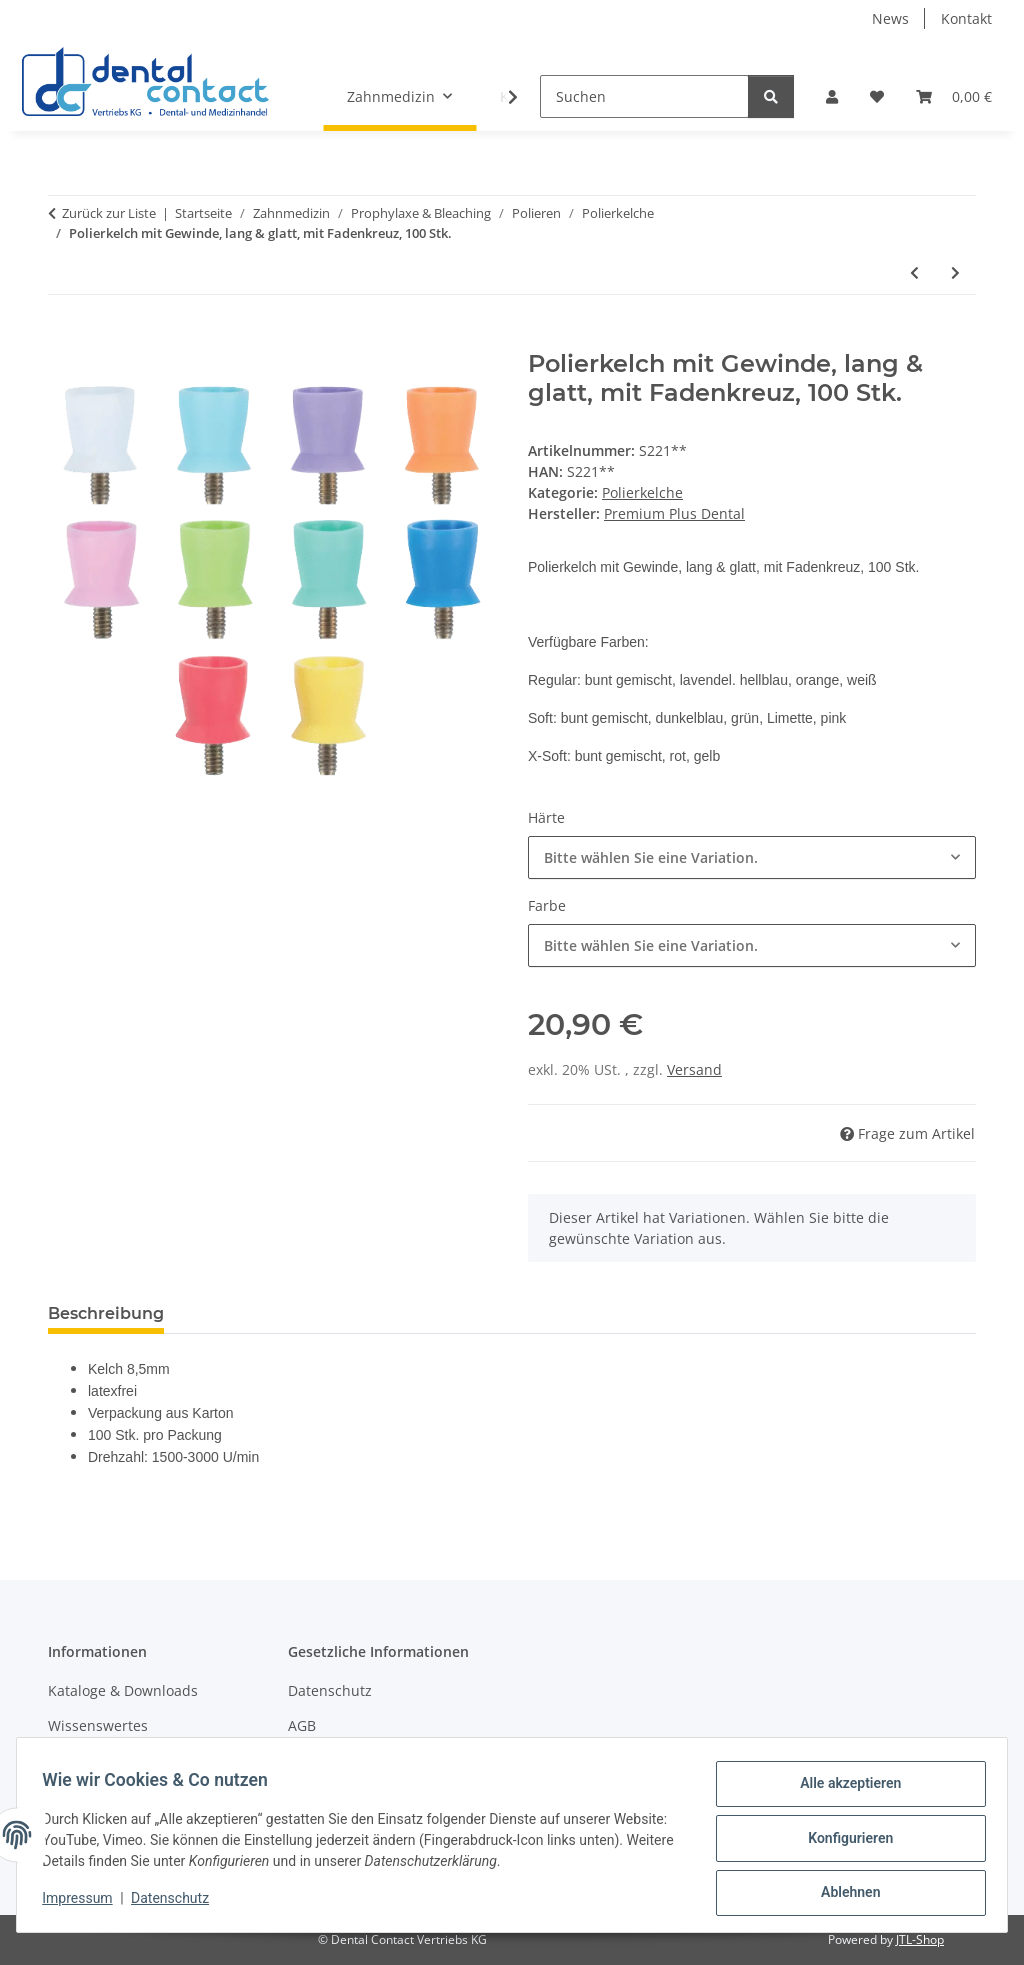 The width and height of the screenshot is (1024, 1965). Describe the element at coordinates (955, 272) in the screenshot. I see `[zum nächsten Artikel: Polierkelch mit Gewinde, kurz & glatt, mit Fadenkreuz, 100 Stk.]` at that location.